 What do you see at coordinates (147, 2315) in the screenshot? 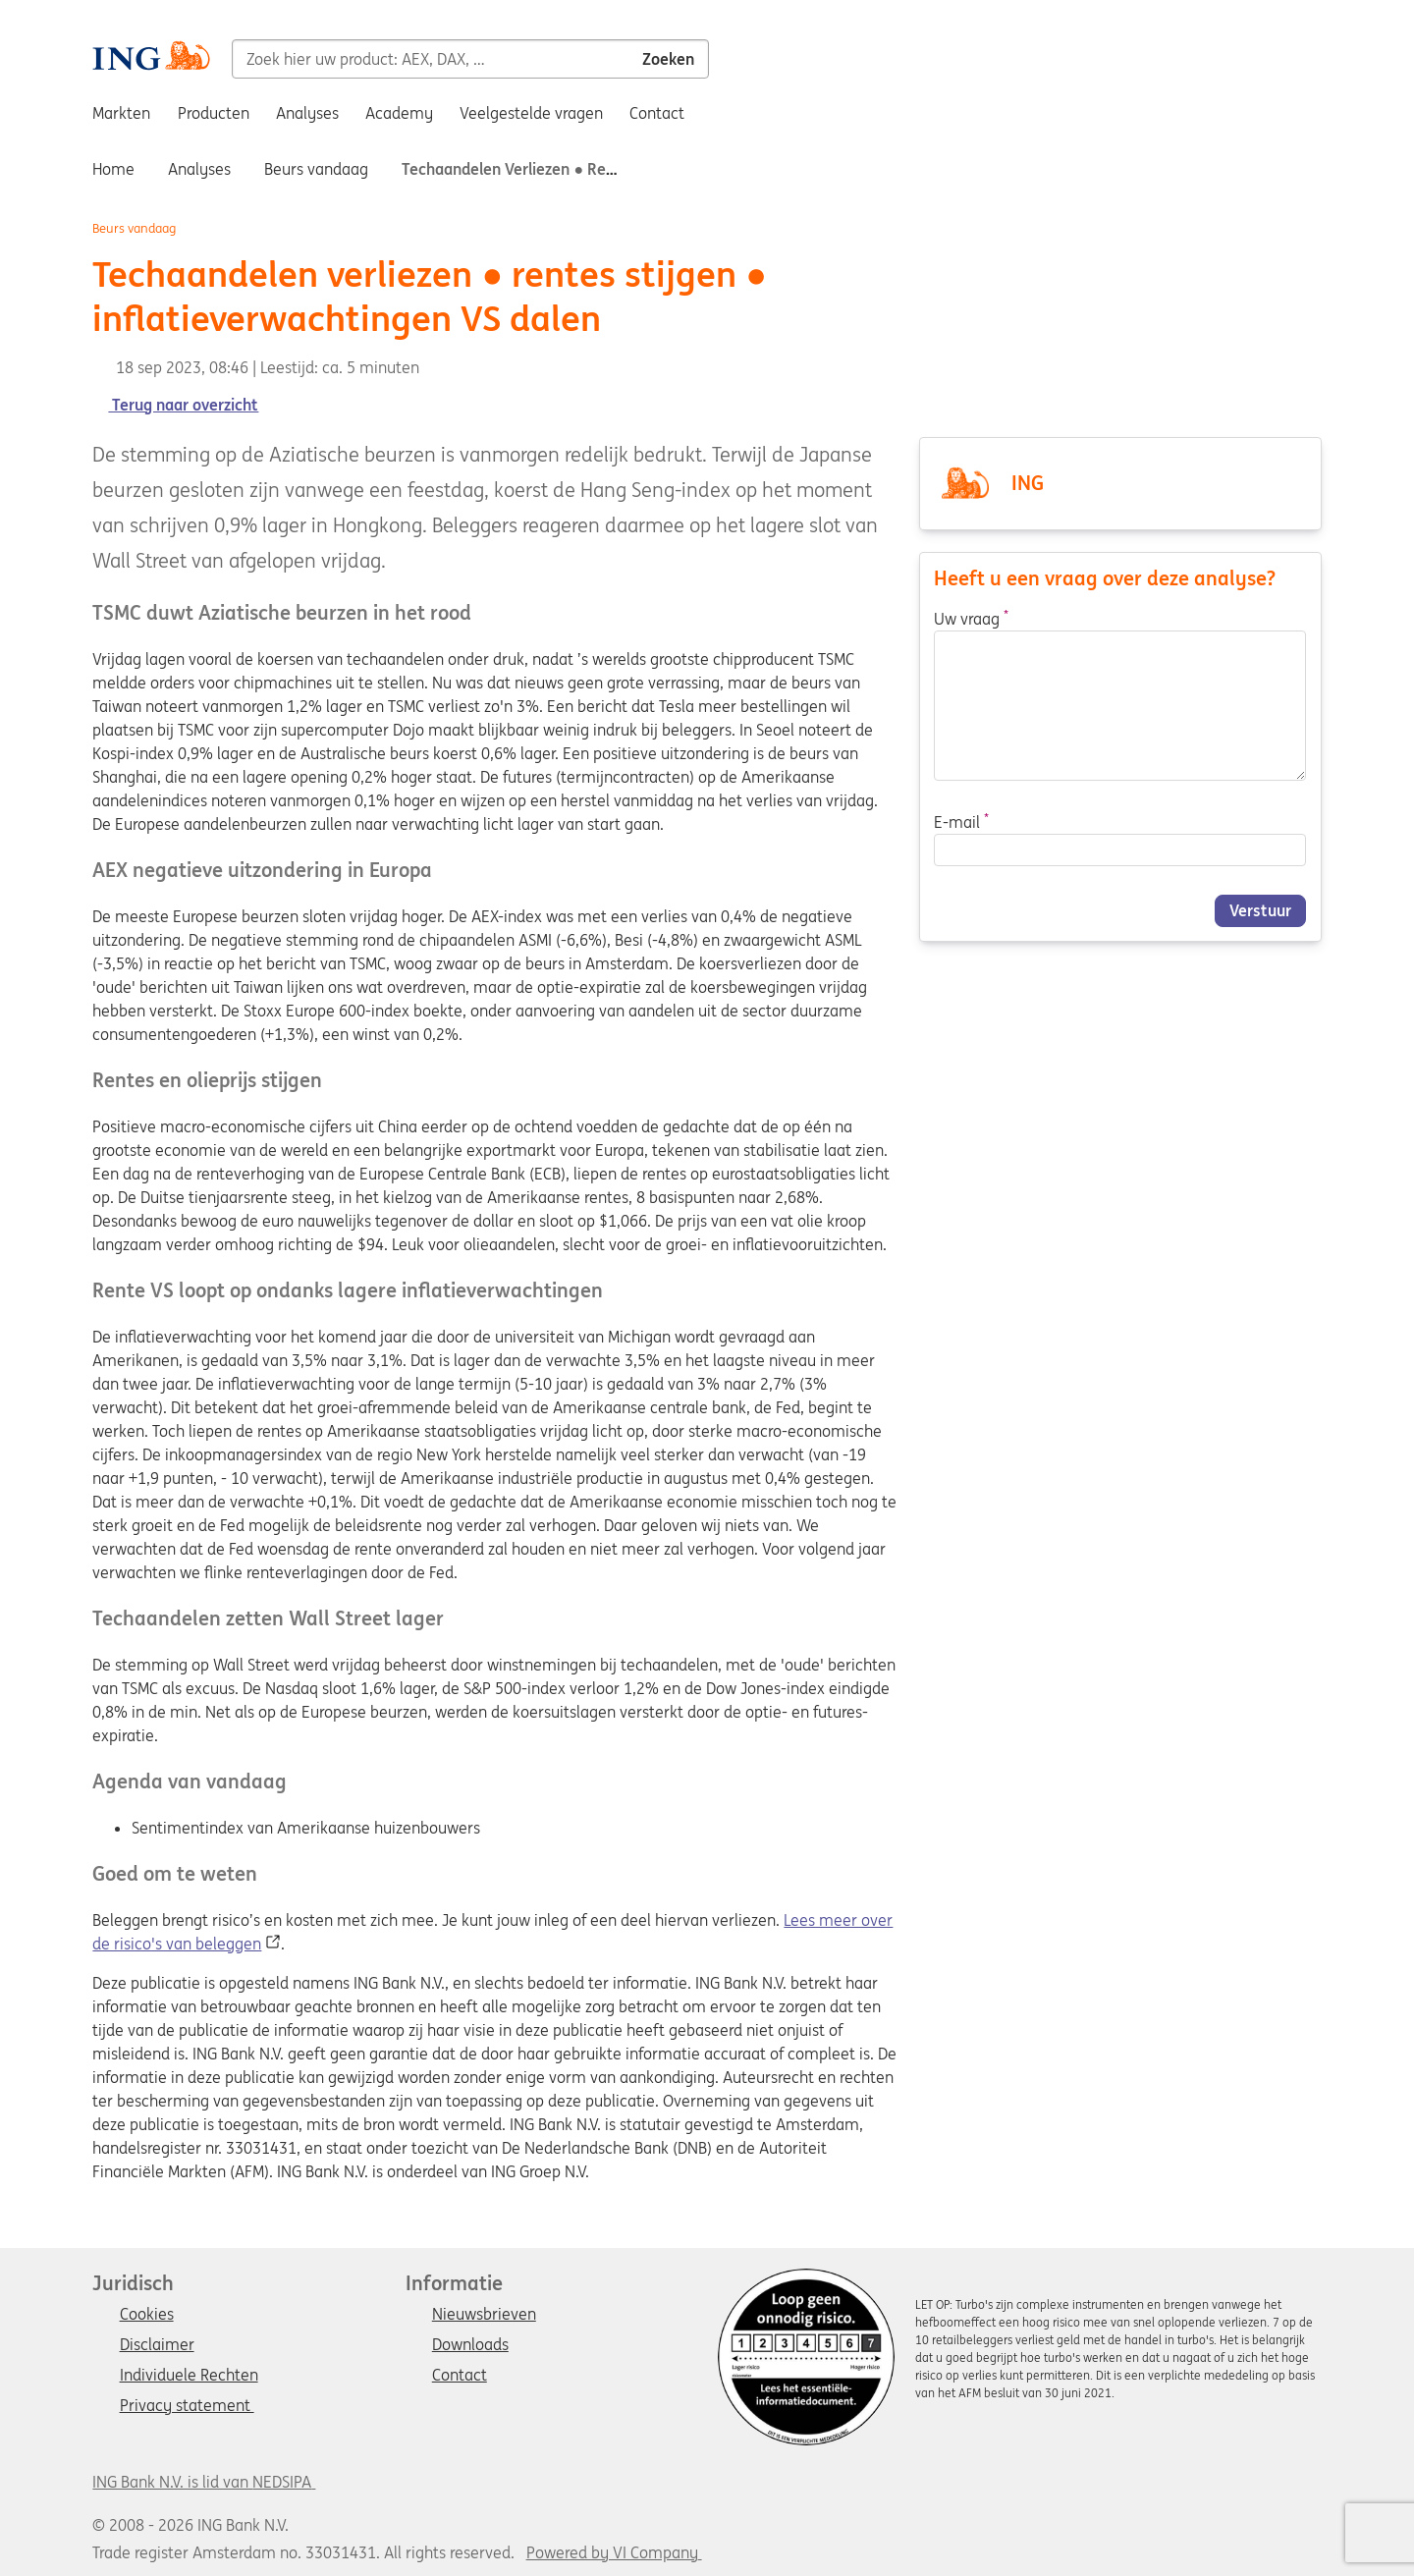
I see `Cookies` at bounding box center [147, 2315].